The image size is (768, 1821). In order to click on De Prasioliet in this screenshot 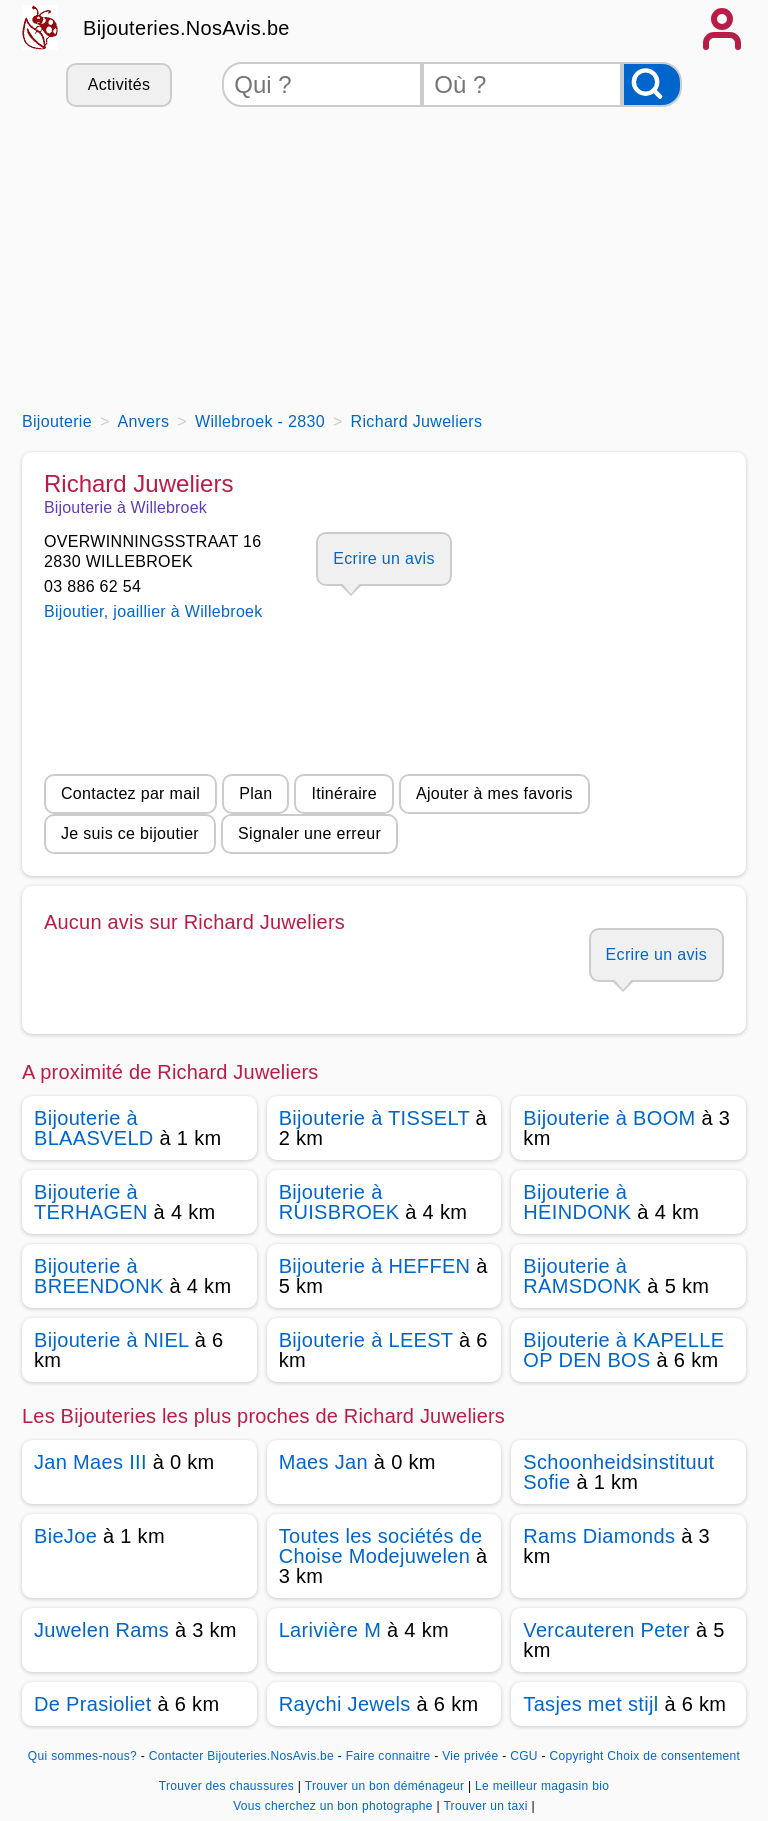, I will do `click(93, 1704)`.